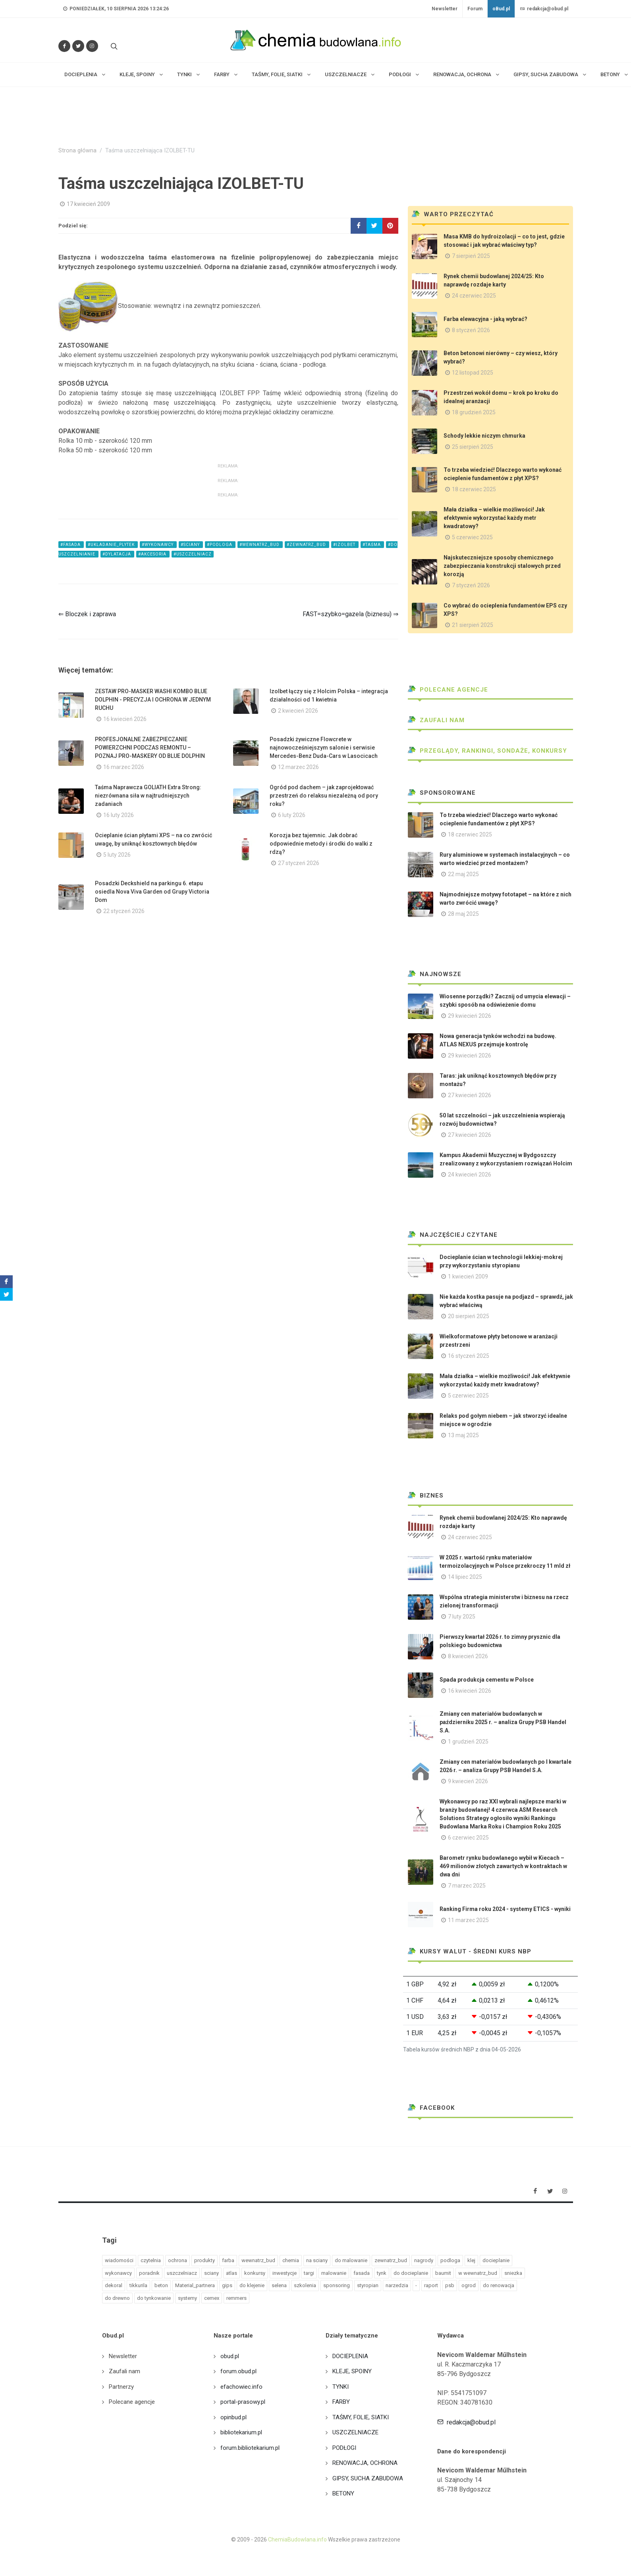  What do you see at coordinates (468, 1316) in the screenshot?
I see `20 sierpień 2025` at bounding box center [468, 1316].